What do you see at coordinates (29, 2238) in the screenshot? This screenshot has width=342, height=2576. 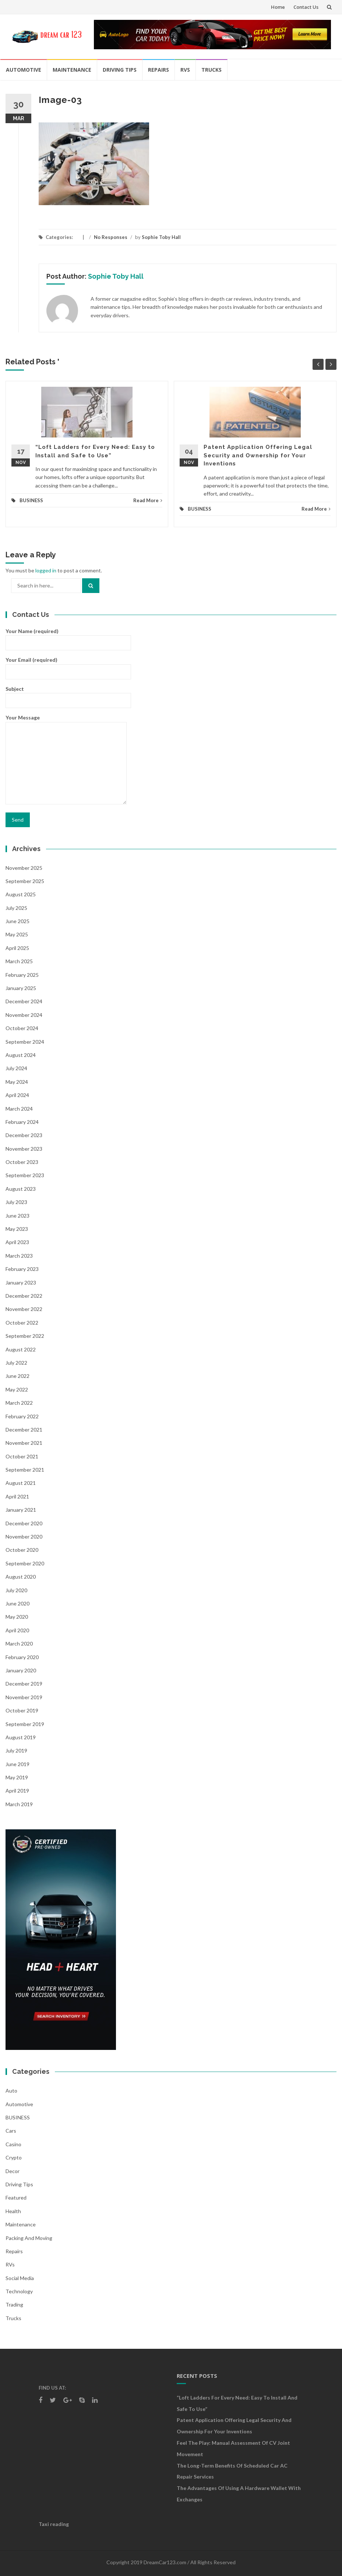 I see `Packing and Moving` at bounding box center [29, 2238].